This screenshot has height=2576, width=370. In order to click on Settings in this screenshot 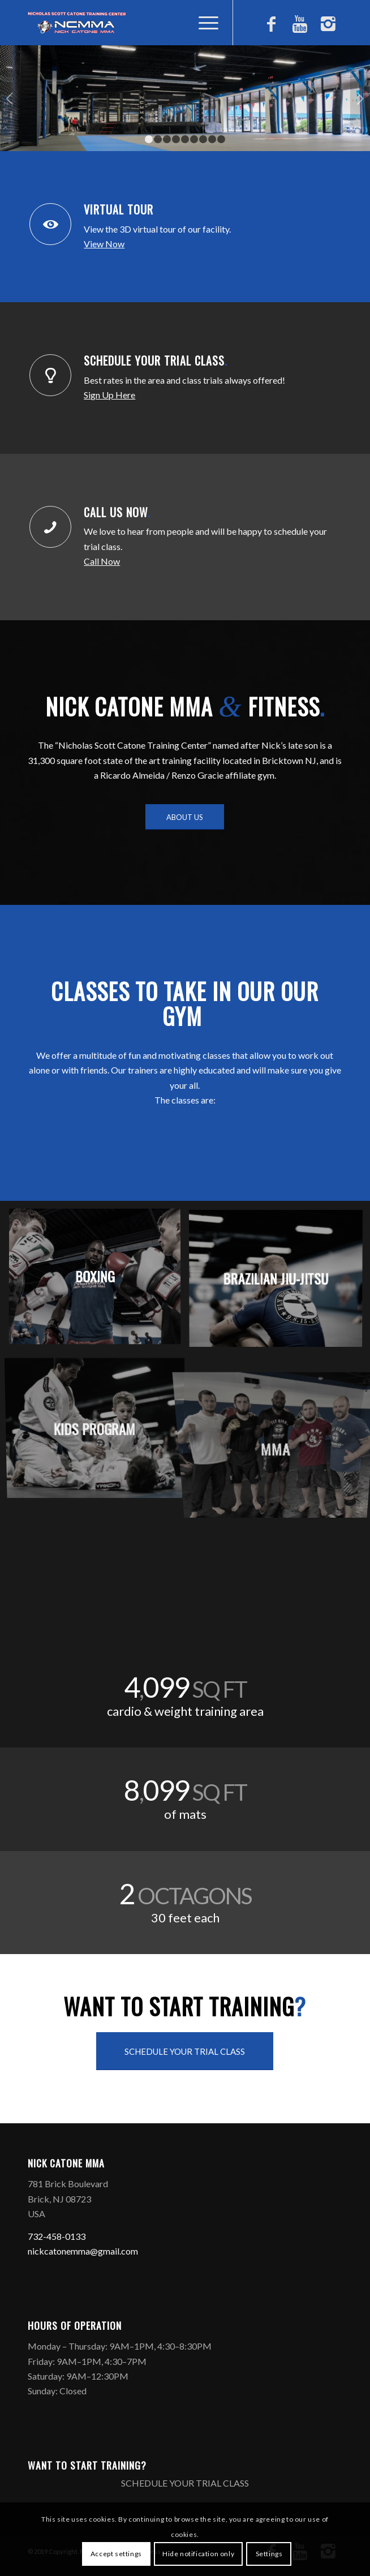, I will do `click(269, 2553)`.